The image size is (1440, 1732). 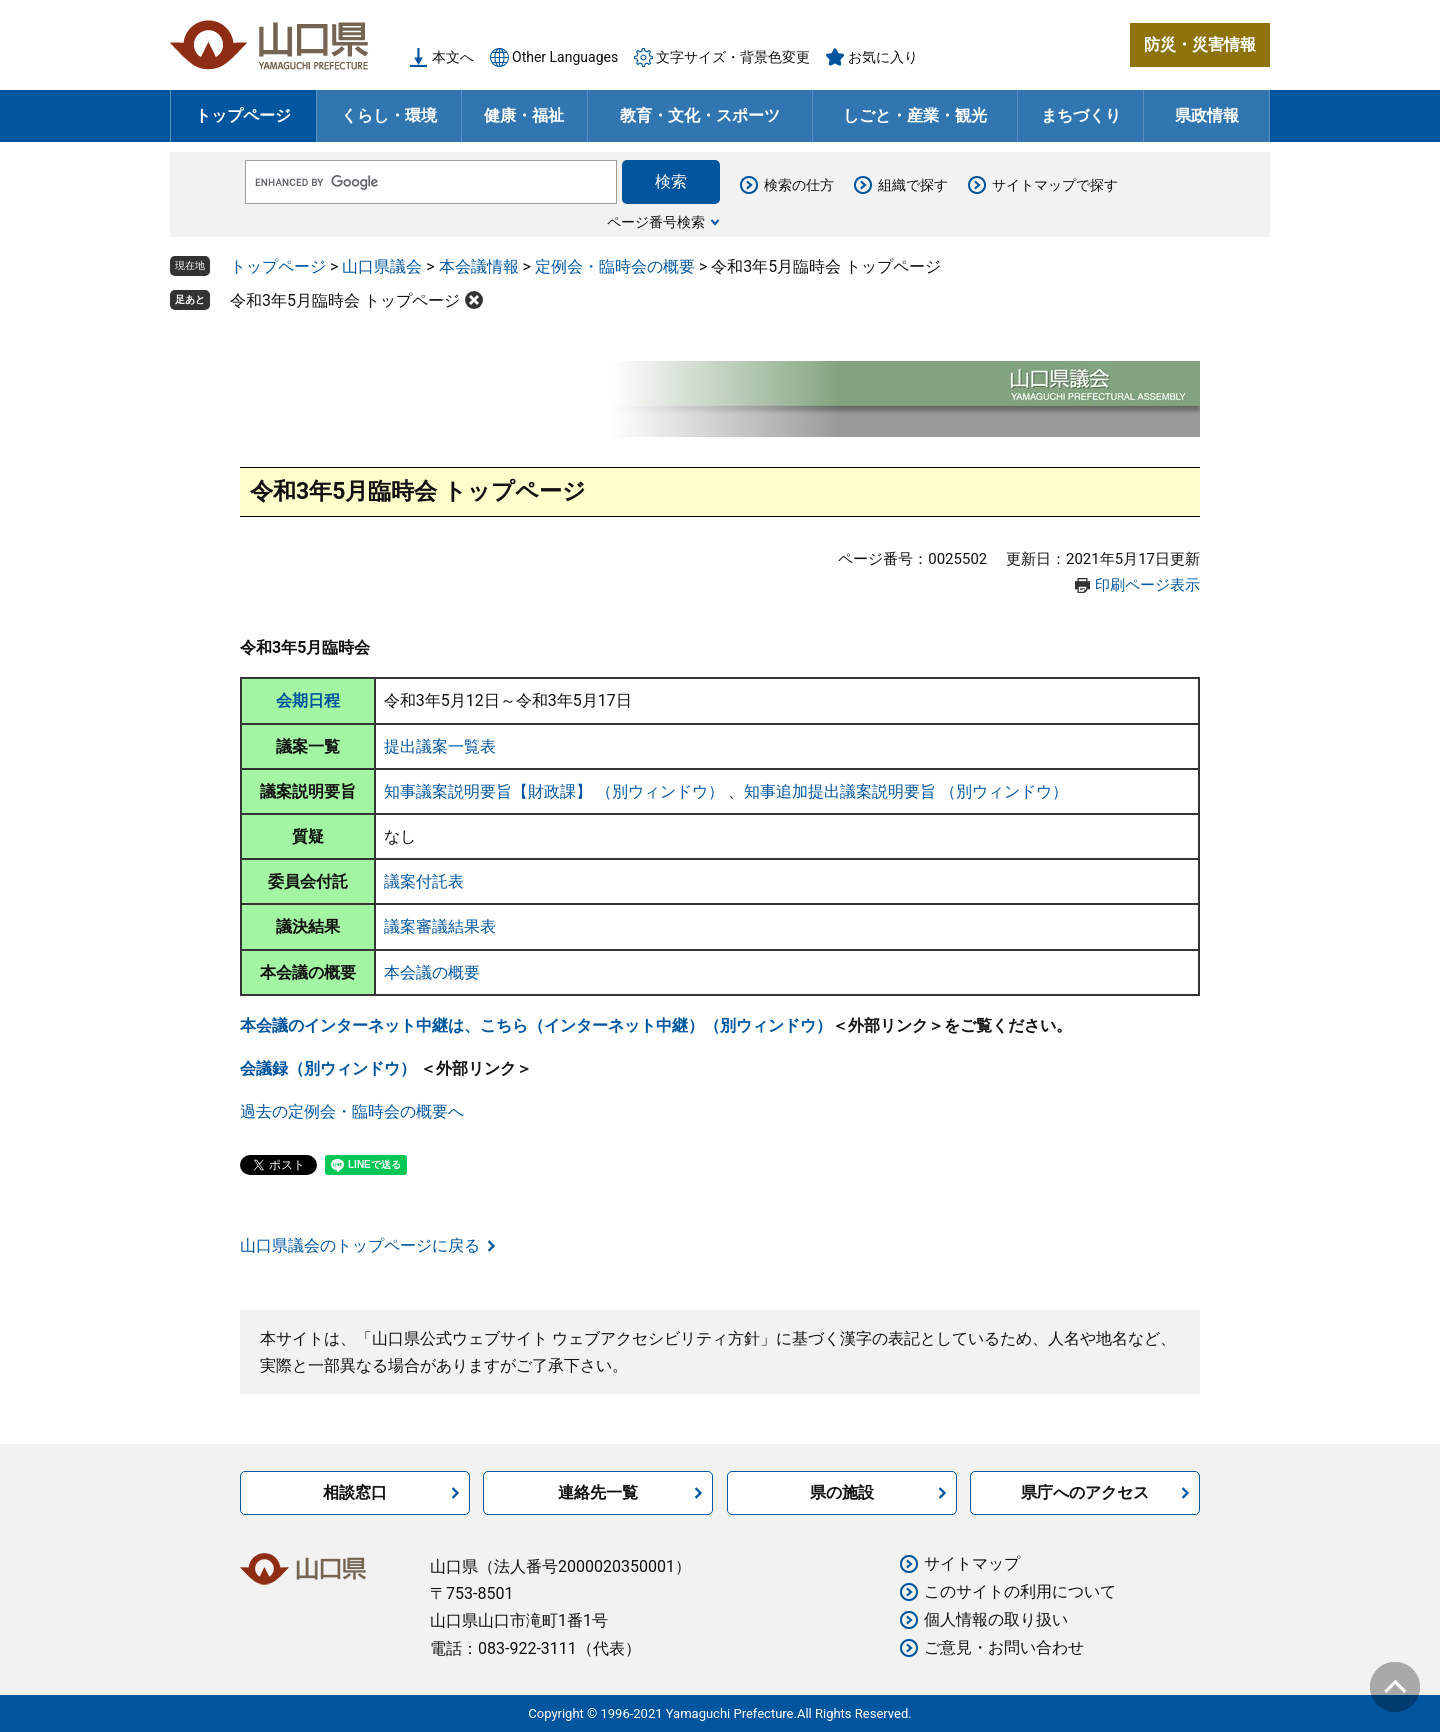 I want to click on 県庁へのアクセス, so click(x=1085, y=1492).